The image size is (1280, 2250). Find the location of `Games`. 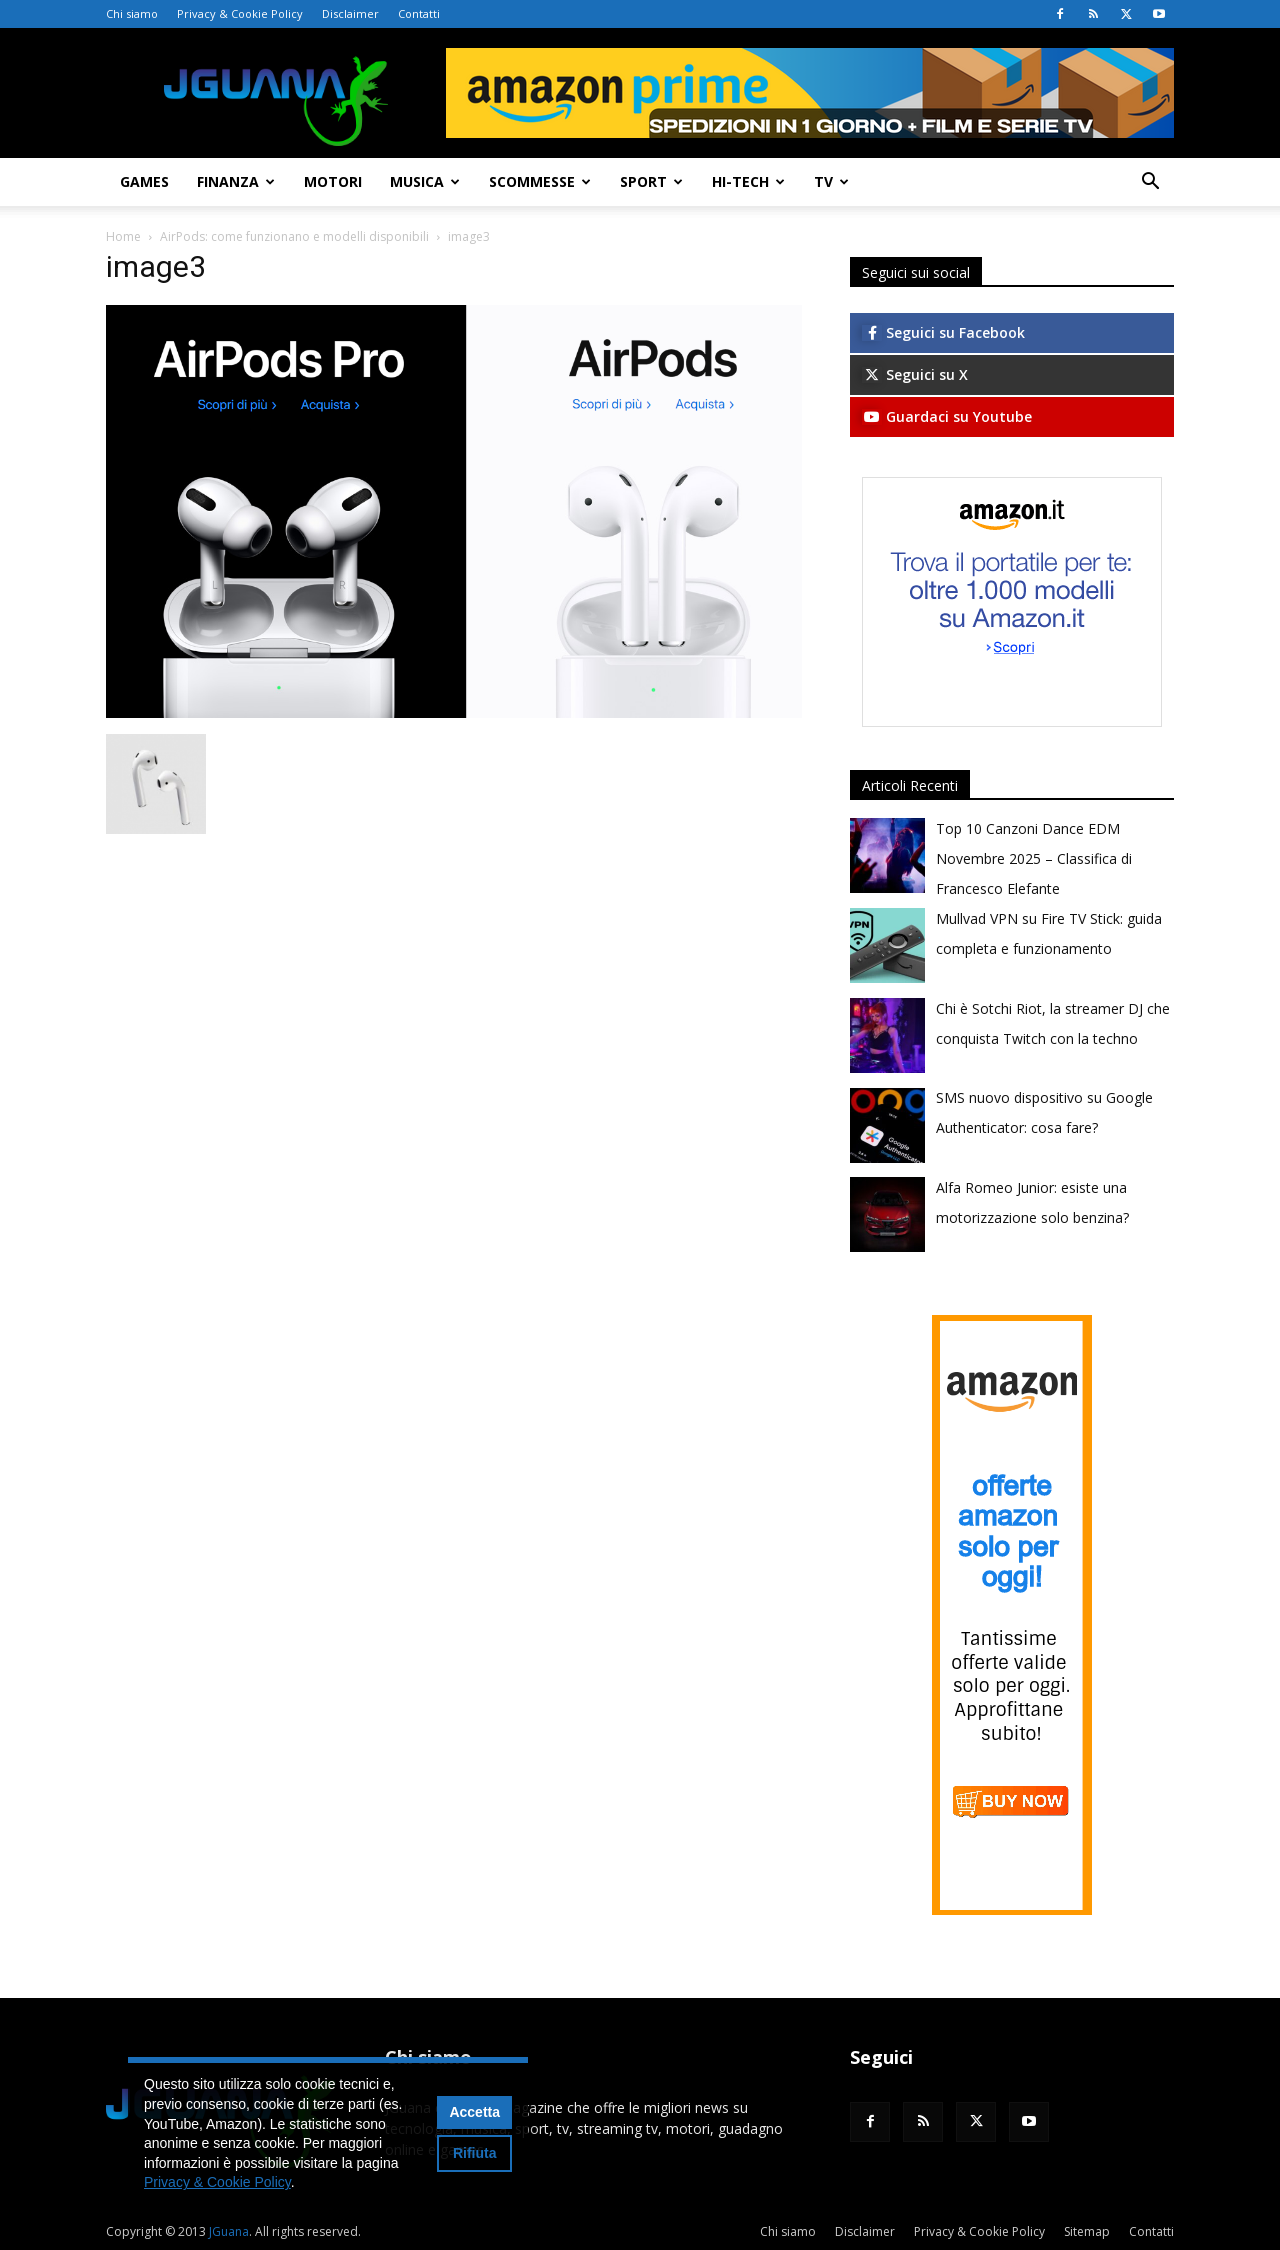

Games is located at coordinates (144, 181).